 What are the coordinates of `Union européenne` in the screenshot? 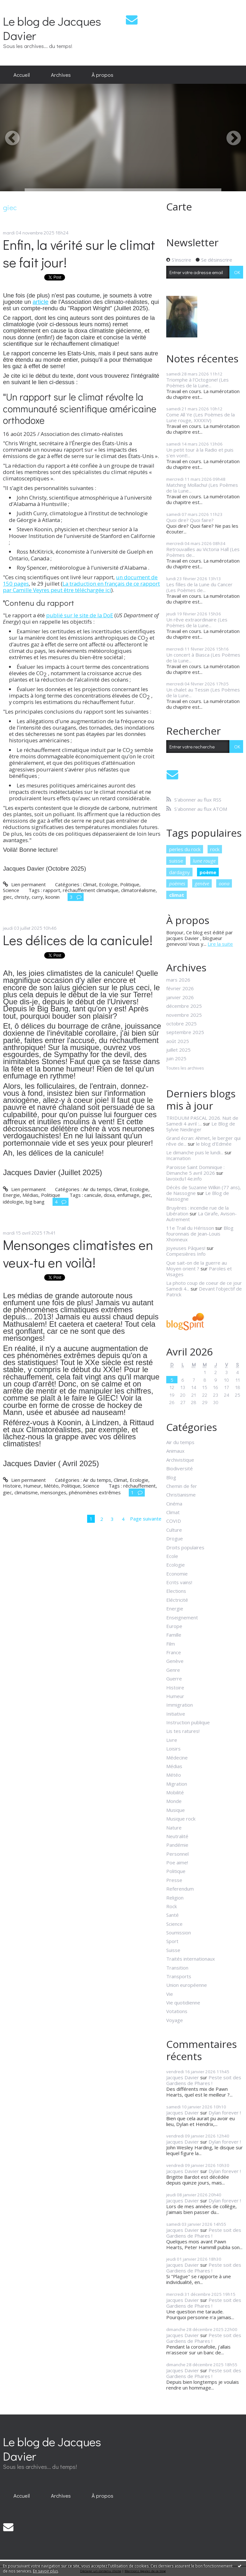 It's located at (186, 1985).